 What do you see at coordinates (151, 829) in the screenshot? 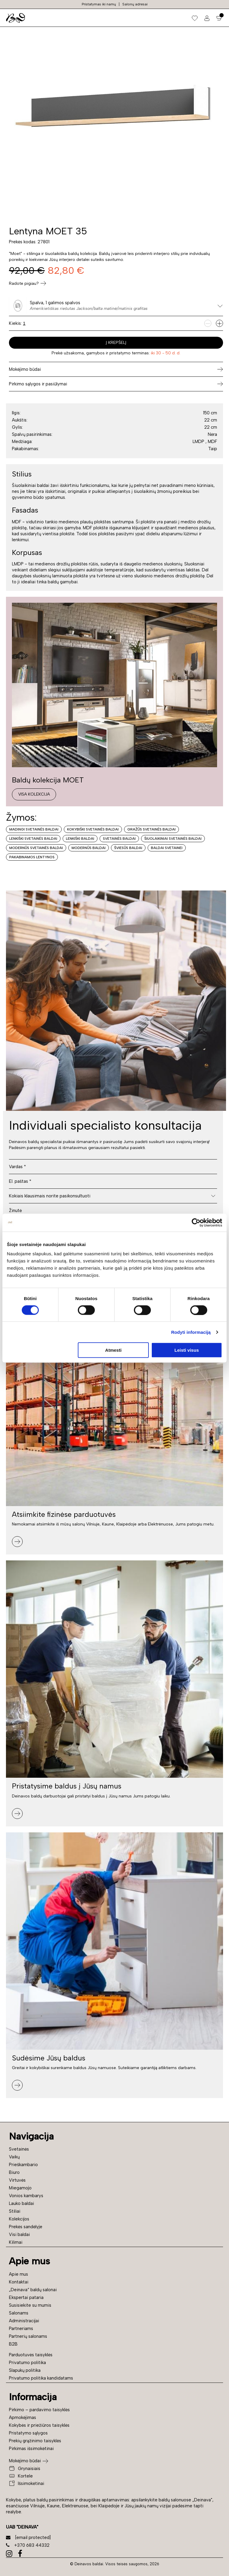
I see `Gražūs svetainės baldai` at bounding box center [151, 829].